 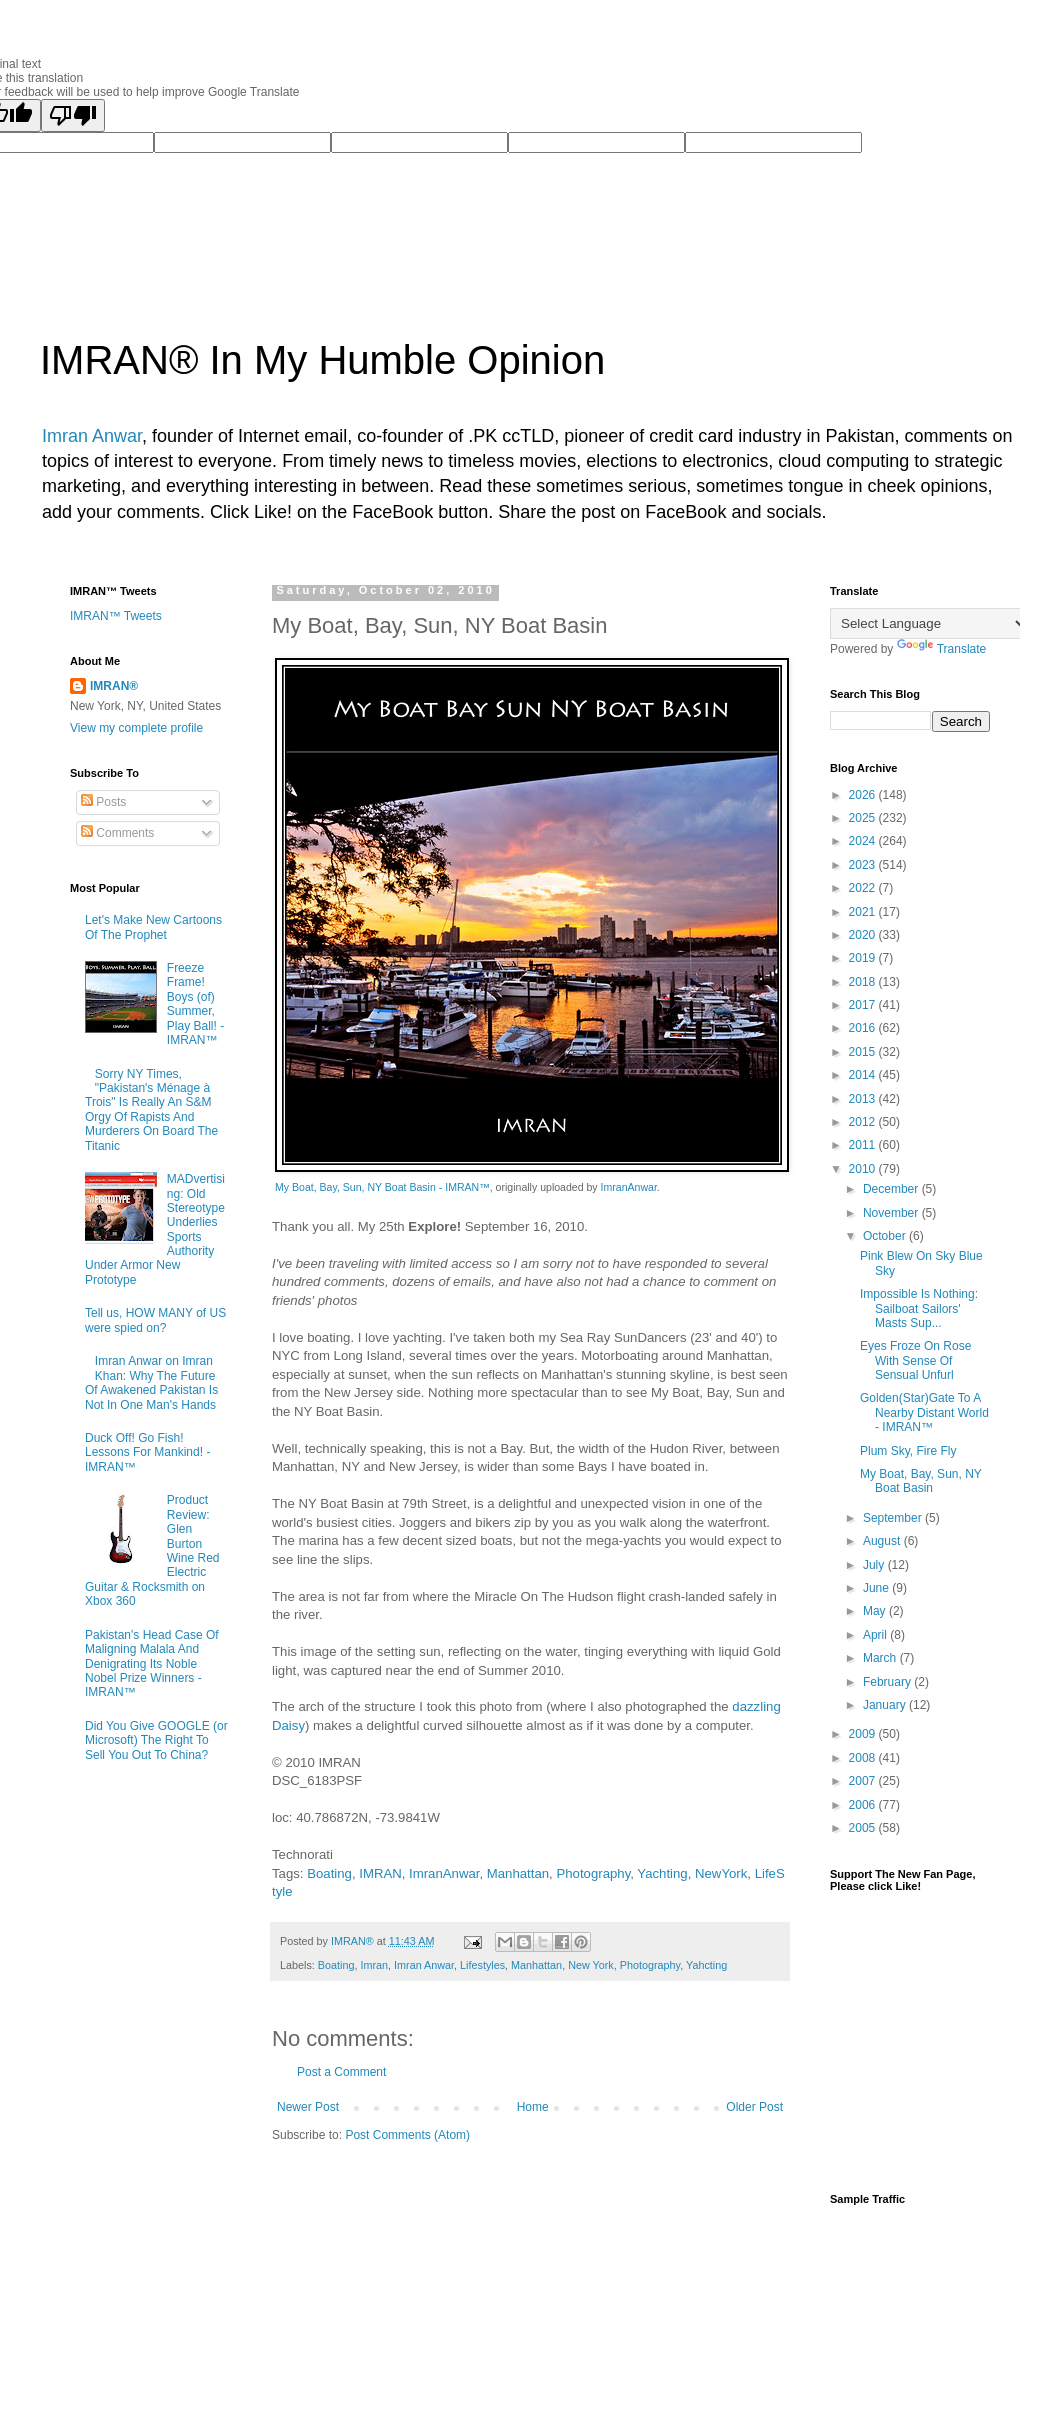 What do you see at coordinates (864, 818) in the screenshot?
I see `2025` at bounding box center [864, 818].